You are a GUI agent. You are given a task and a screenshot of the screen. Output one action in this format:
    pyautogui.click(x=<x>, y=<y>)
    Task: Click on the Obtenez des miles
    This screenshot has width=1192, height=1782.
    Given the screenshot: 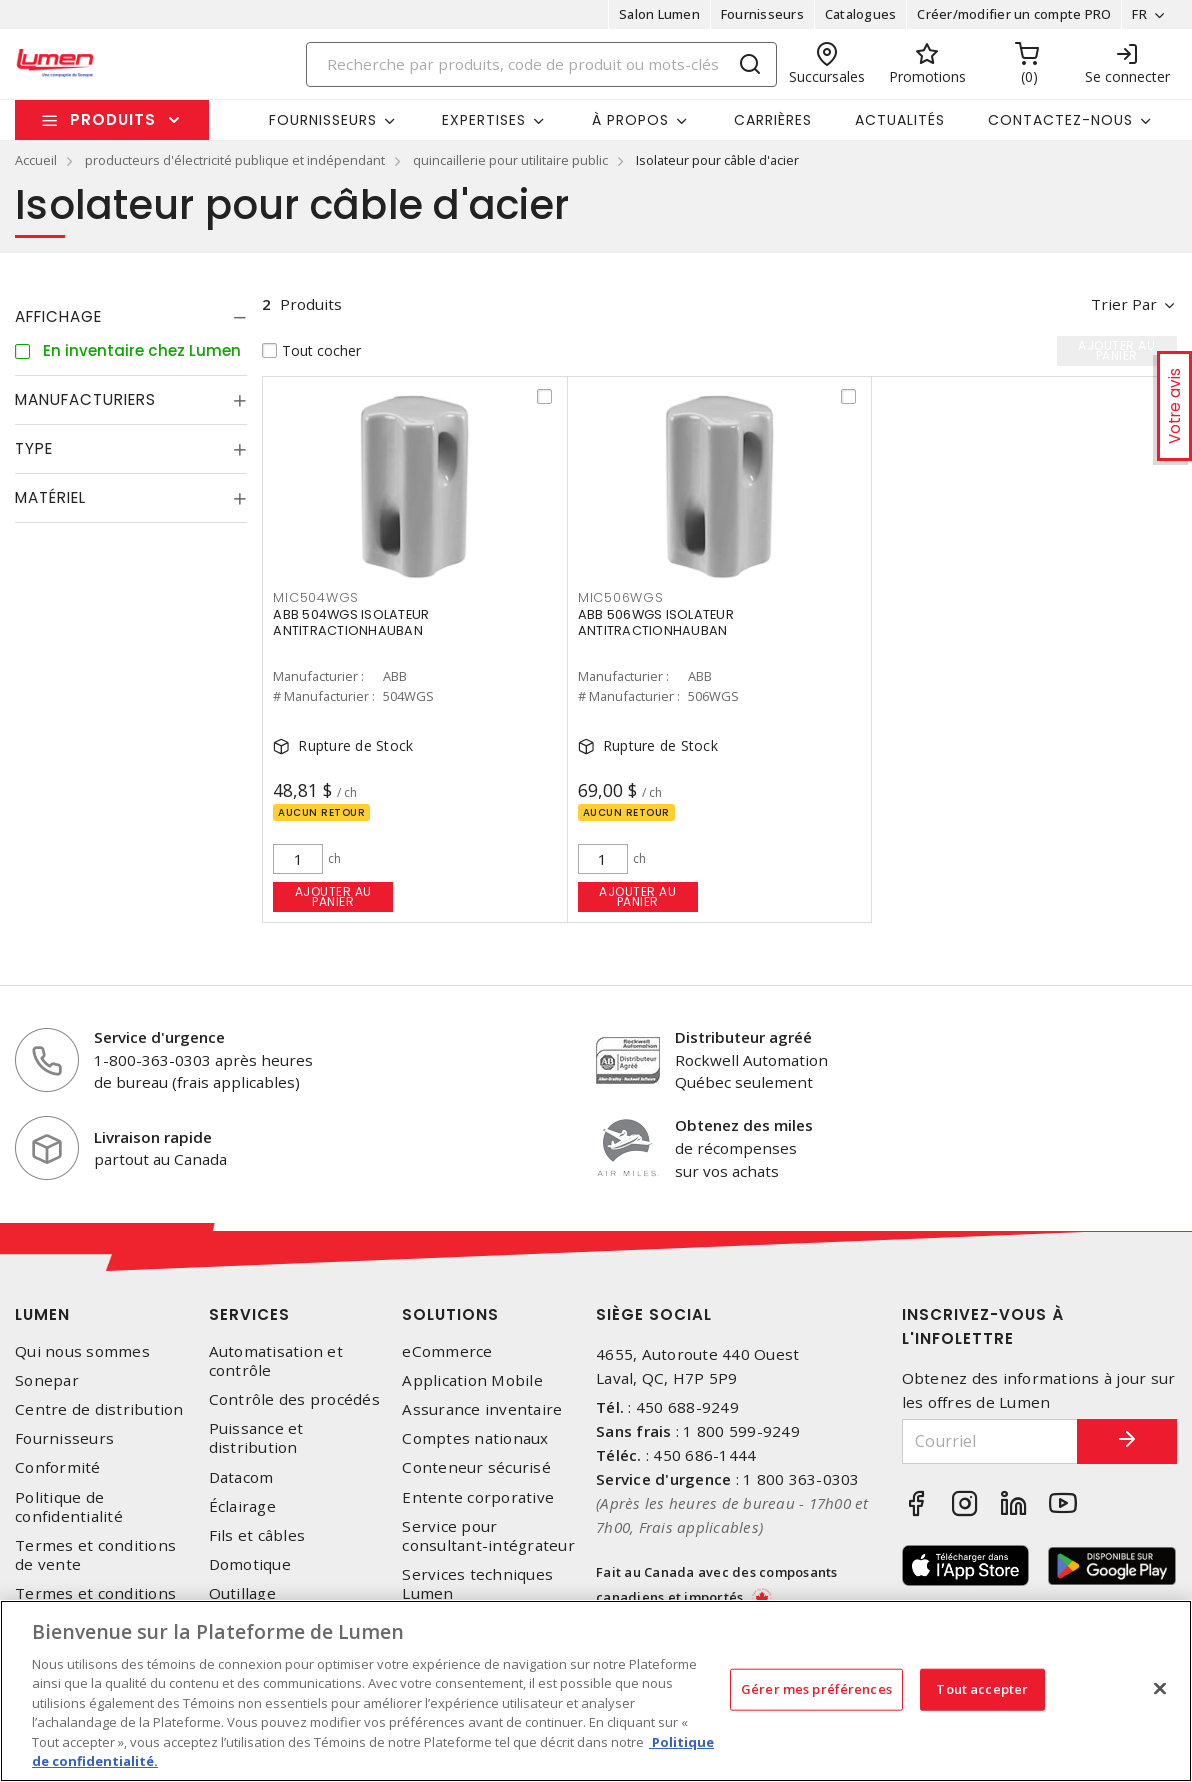 What is the action you would take?
    pyautogui.click(x=744, y=1125)
    